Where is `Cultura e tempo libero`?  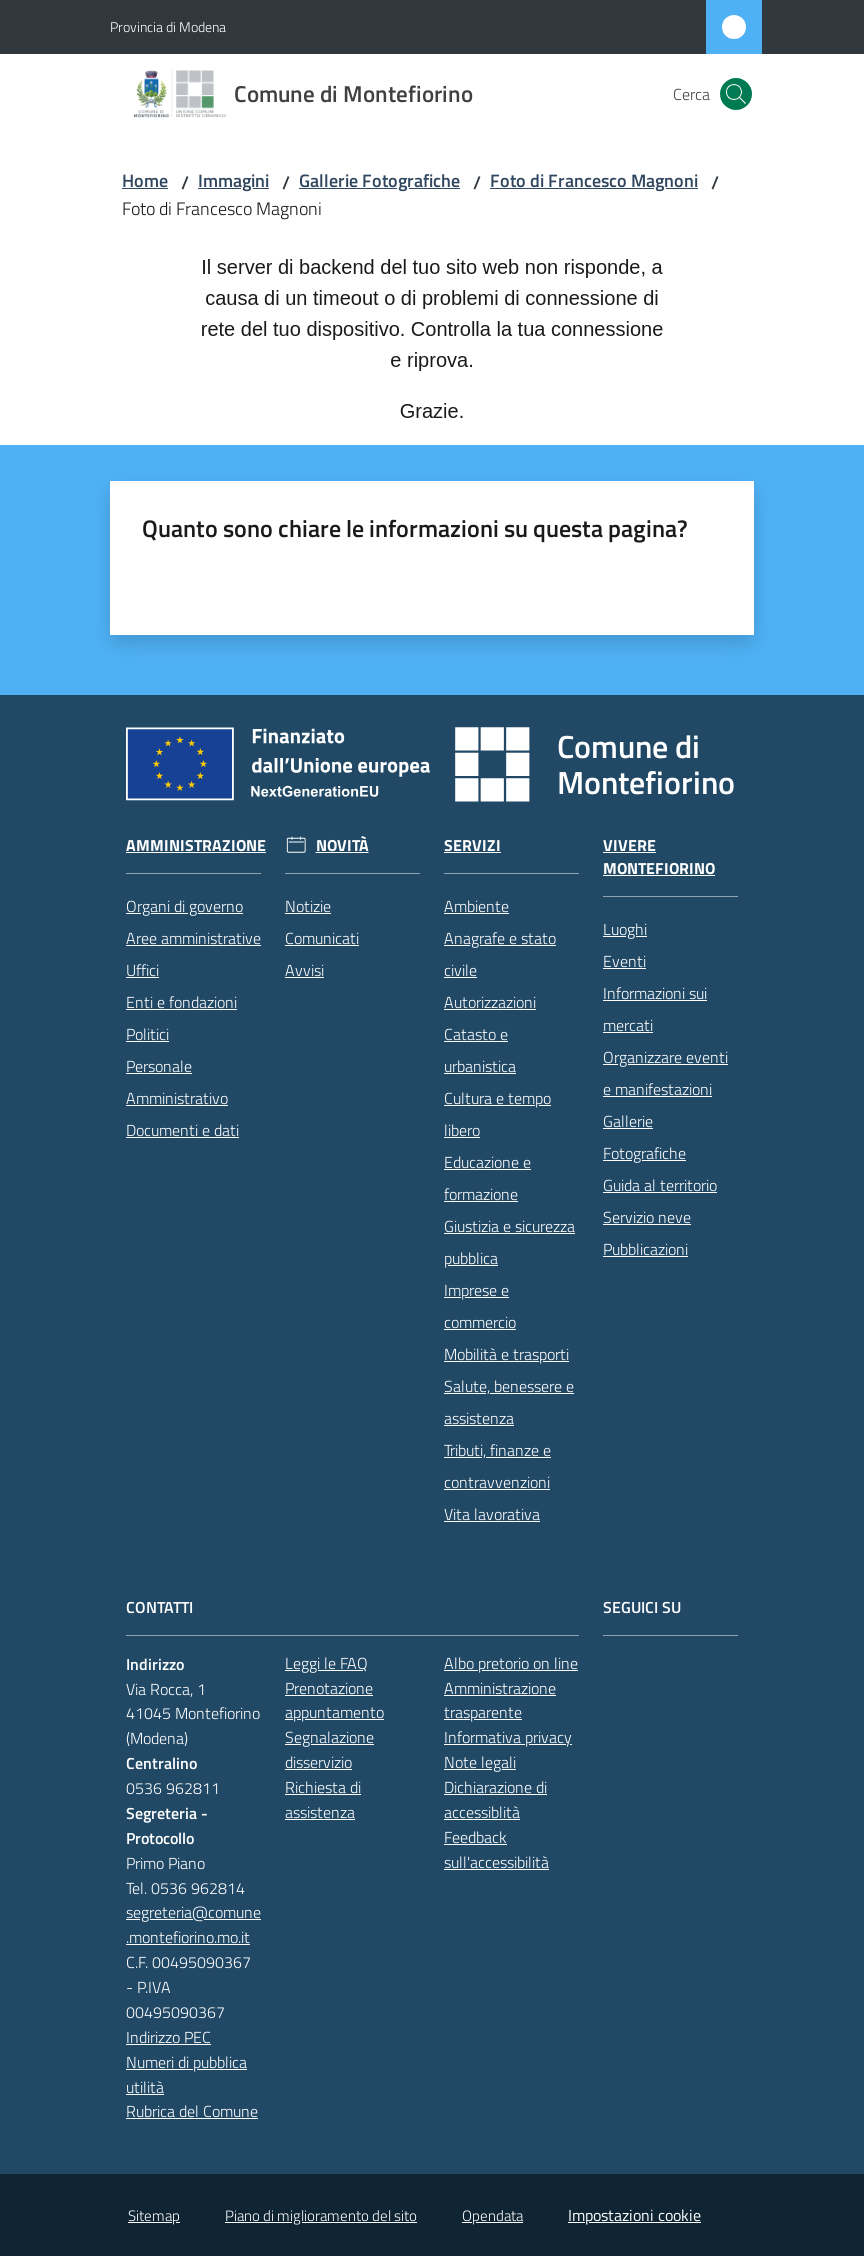
Cultura e tempo libero is located at coordinates (497, 1114).